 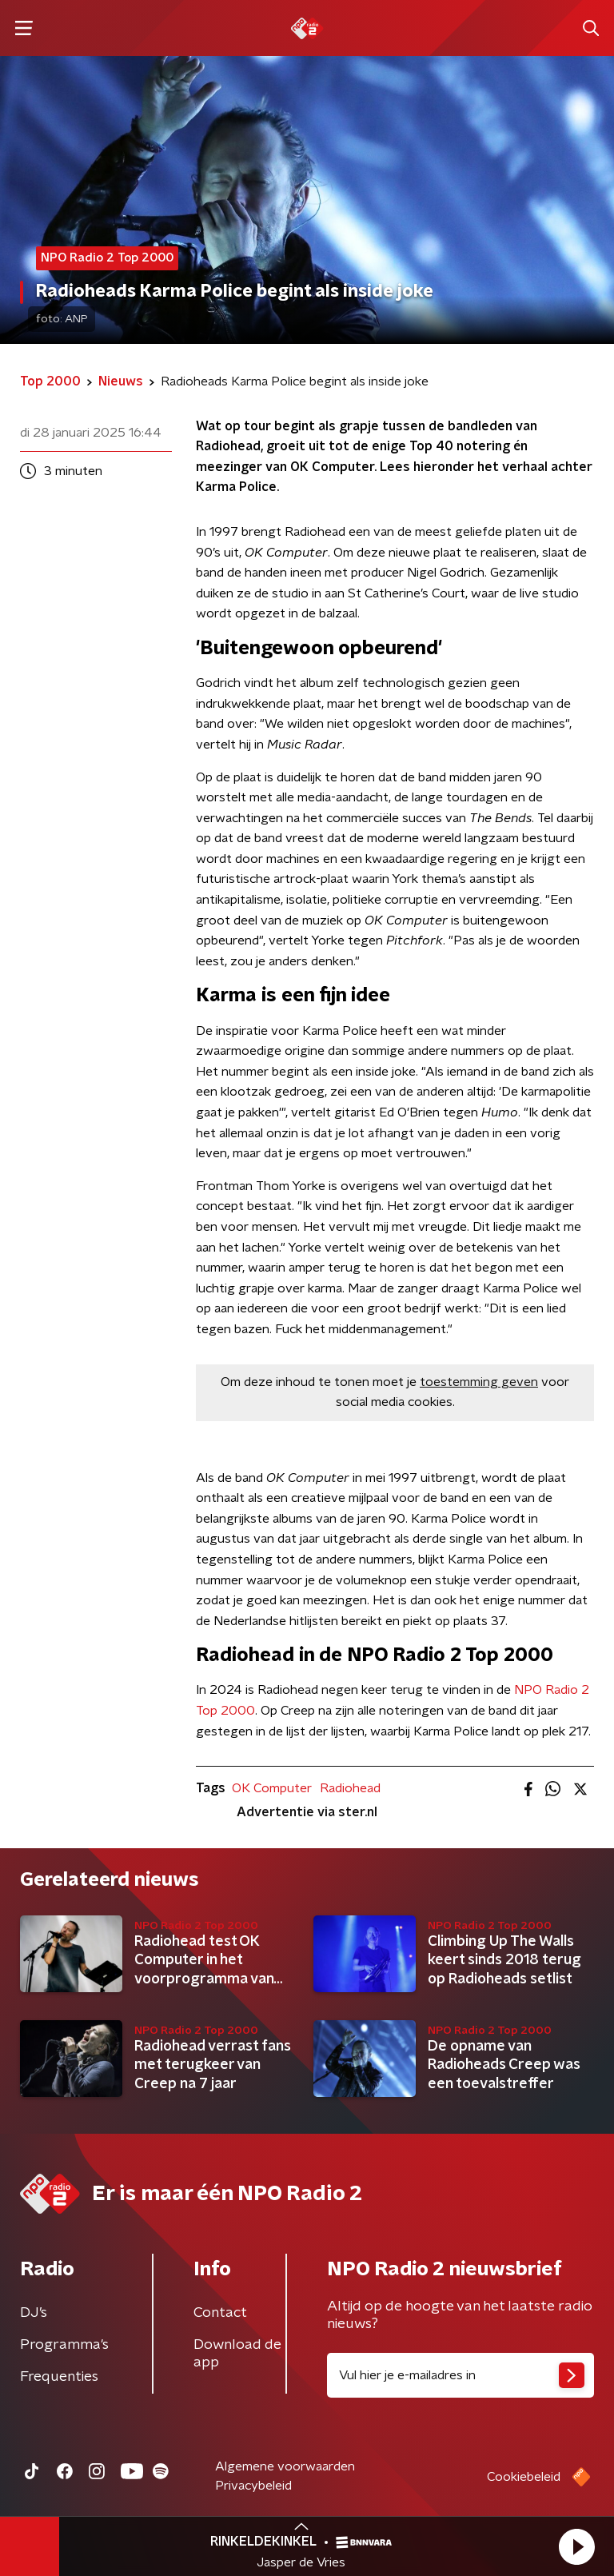 What do you see at coordinates (350, 1788) in the screenshot?
I see `Radiohead` at bounding box center [350, 1788].